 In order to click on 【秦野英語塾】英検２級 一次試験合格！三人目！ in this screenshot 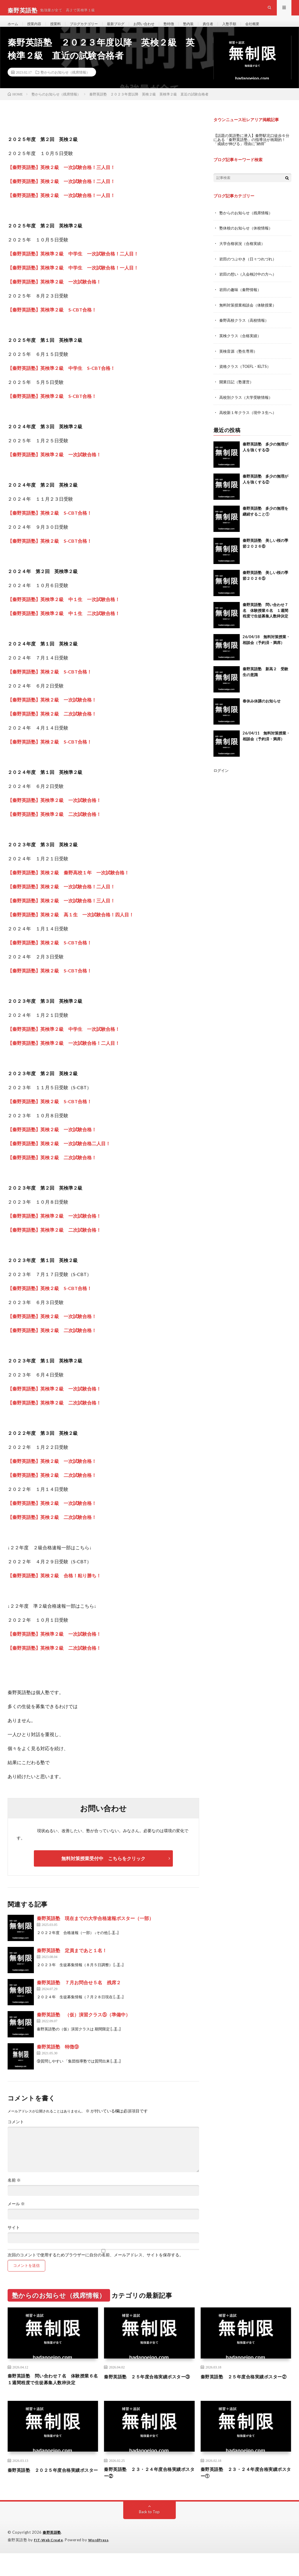, I will do `click(61, 912)`.